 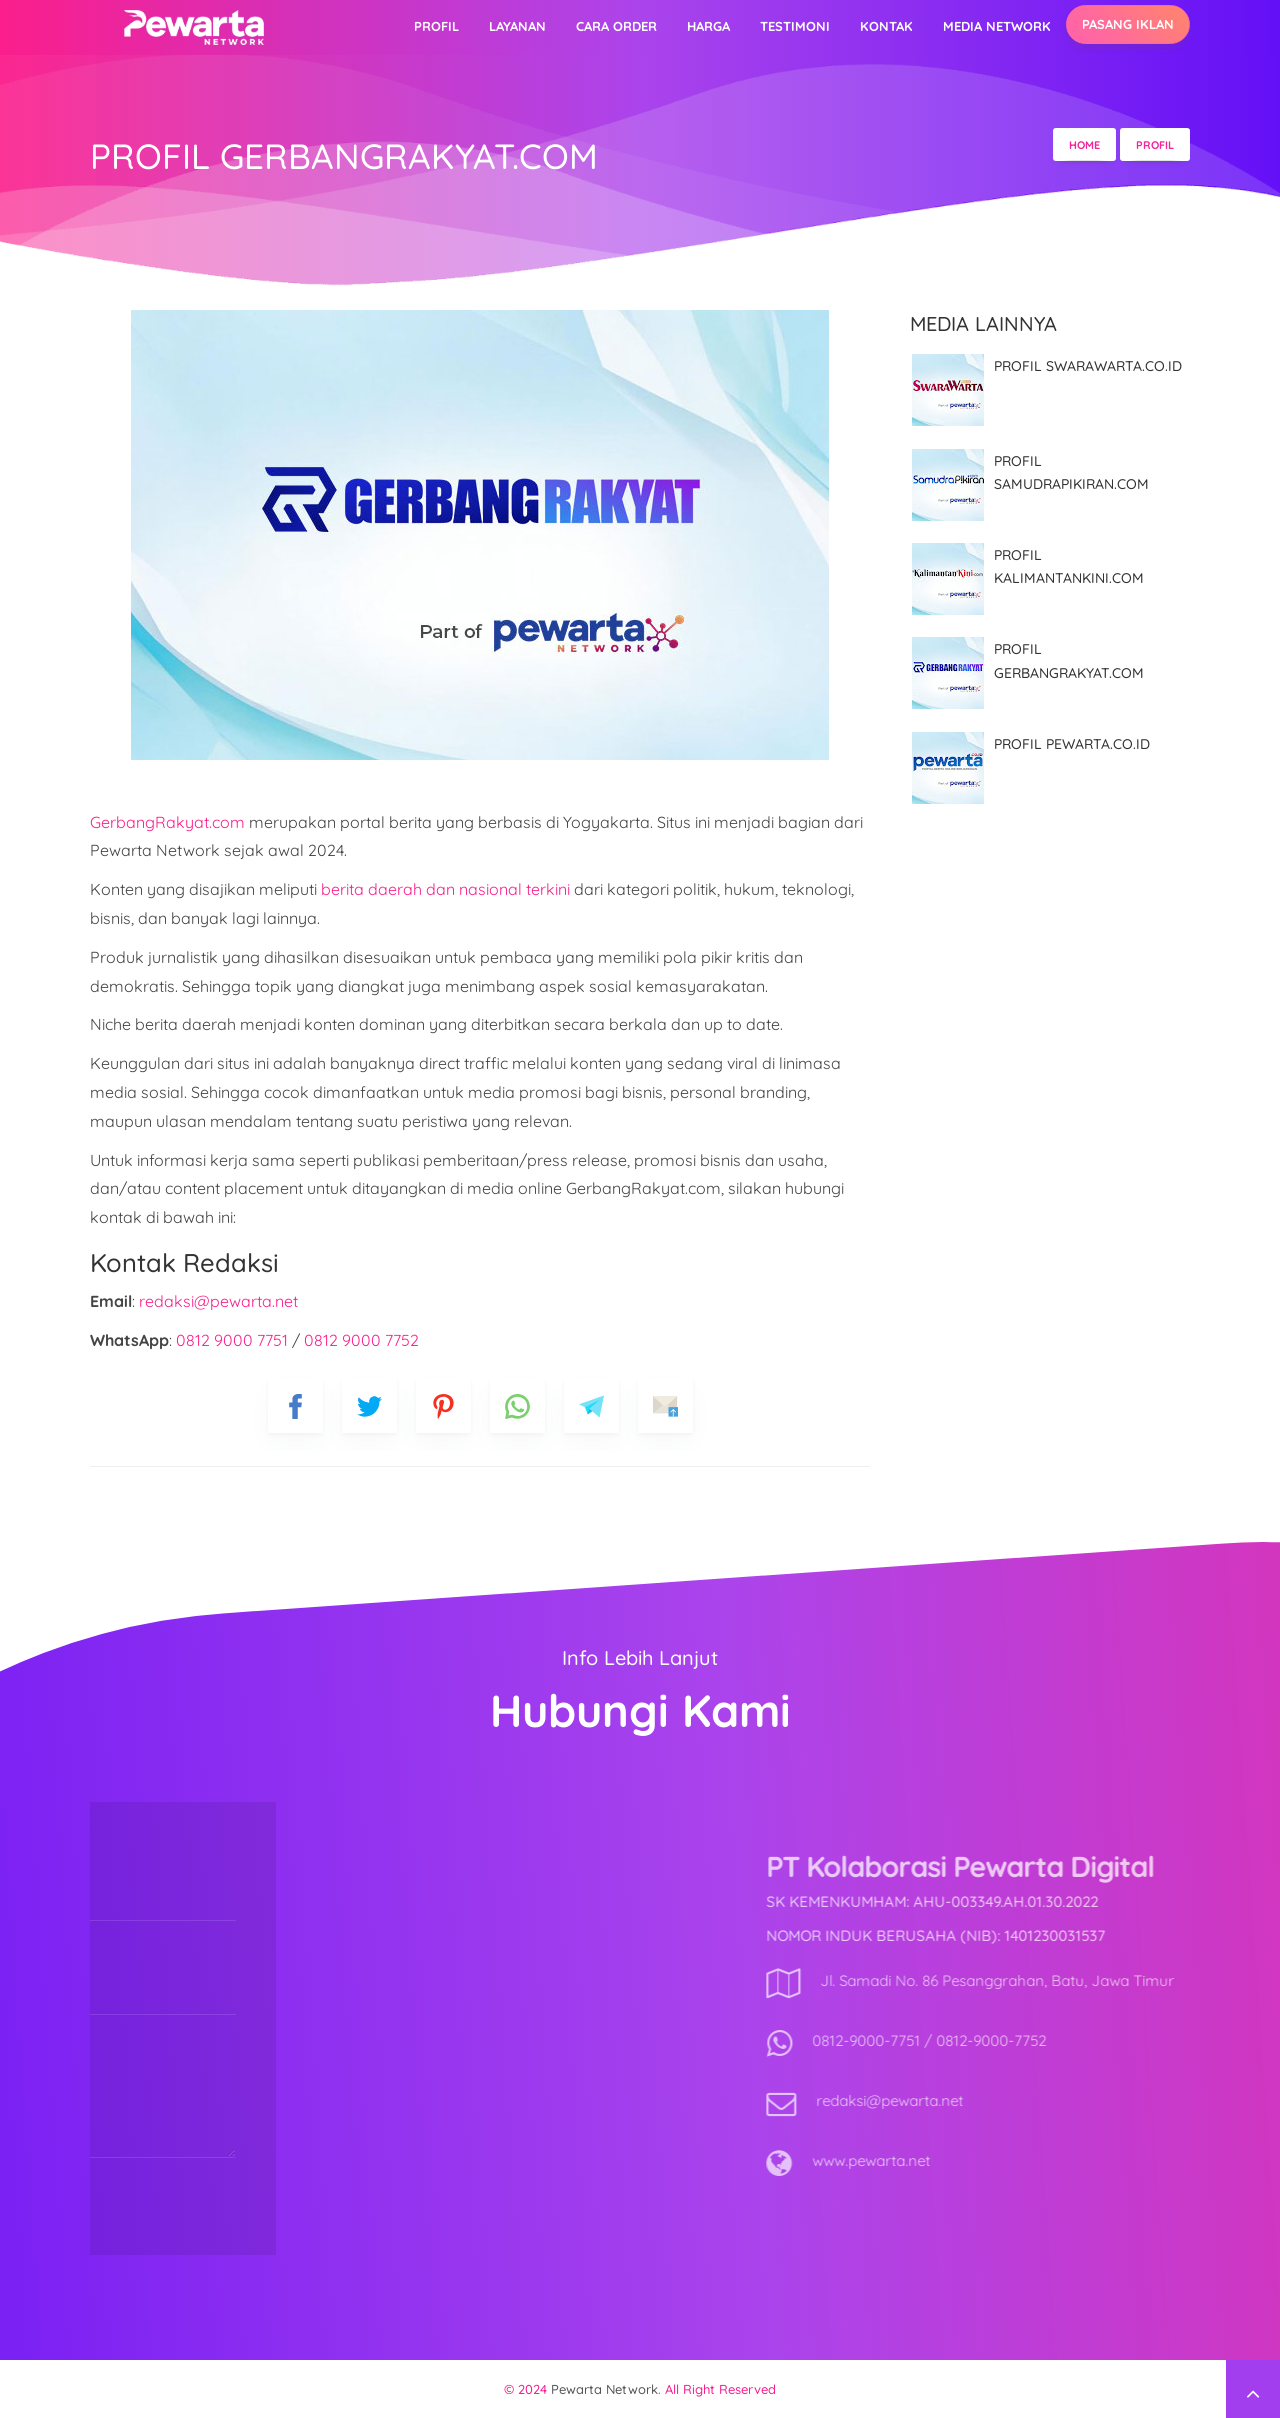 What do you see at coordinates (218, 1301) in the screenshot?
I see `redaksi@pewarta.net` at bounding box center [218, 1301].